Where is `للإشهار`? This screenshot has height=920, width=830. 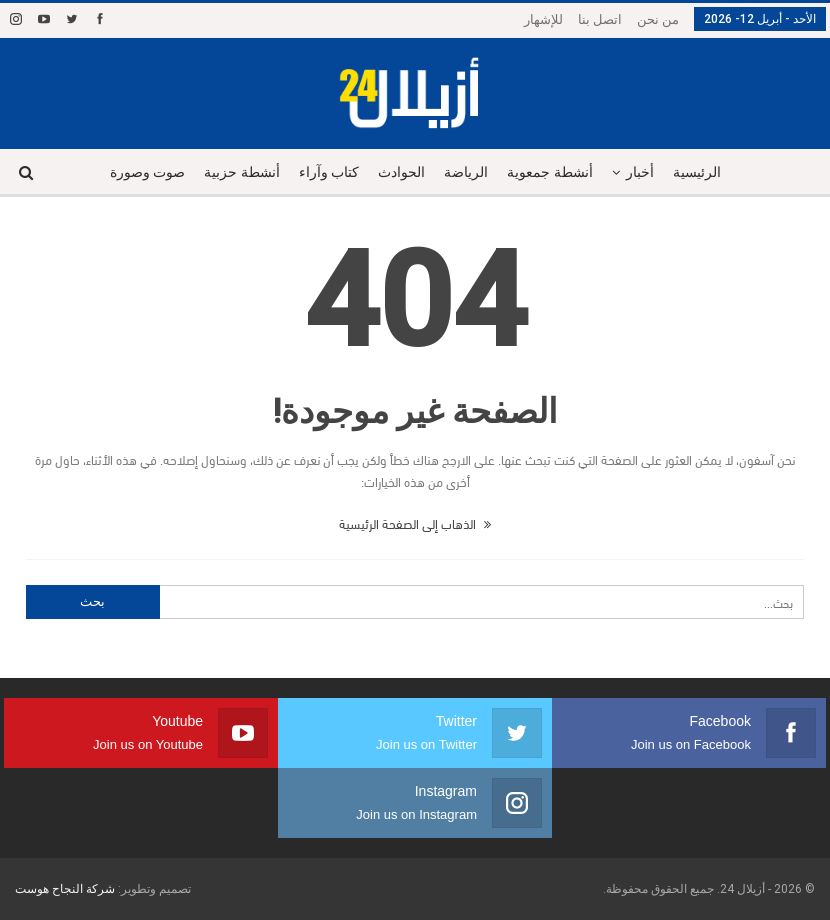
للإشهار is located at coordinates (543, 19).